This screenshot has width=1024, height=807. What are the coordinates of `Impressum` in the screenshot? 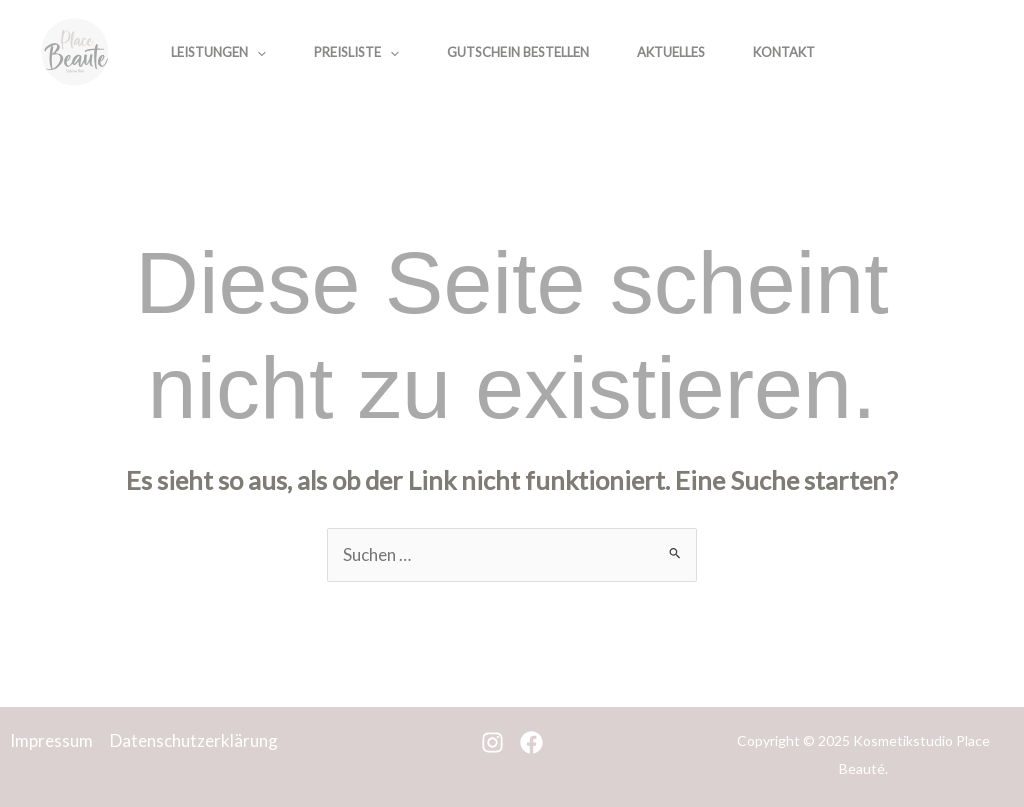 It's located at (51, 740).